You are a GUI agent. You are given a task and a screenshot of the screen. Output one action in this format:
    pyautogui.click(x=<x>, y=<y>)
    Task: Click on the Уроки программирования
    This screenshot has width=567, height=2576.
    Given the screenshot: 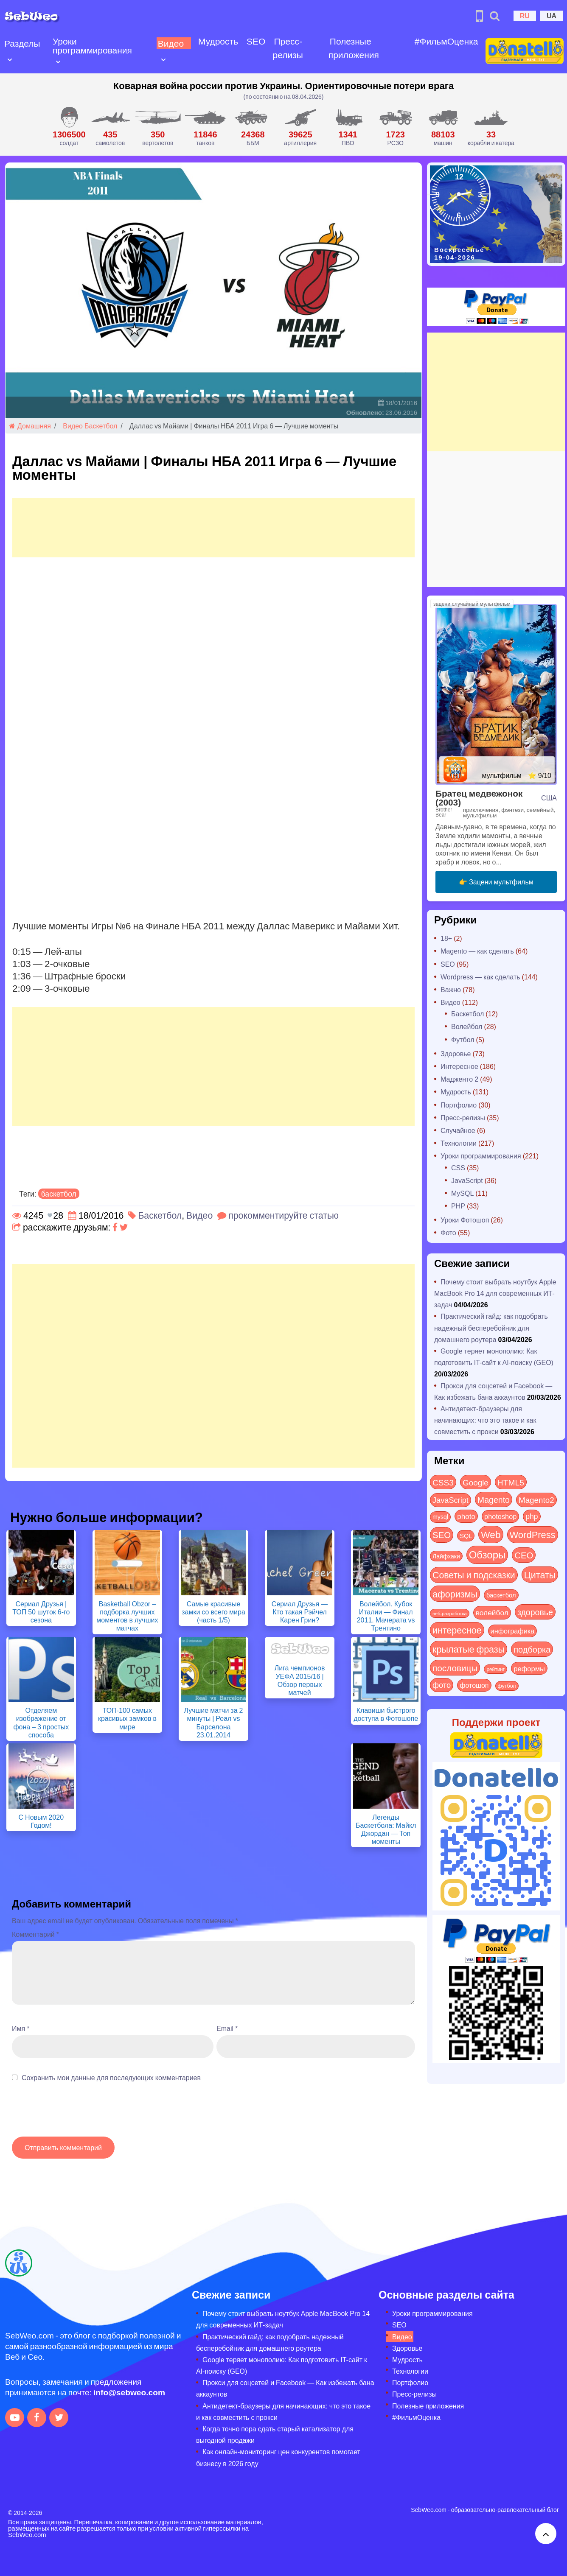 What is the action you would take?
    pyautogui.click(x=92, y=45)
    